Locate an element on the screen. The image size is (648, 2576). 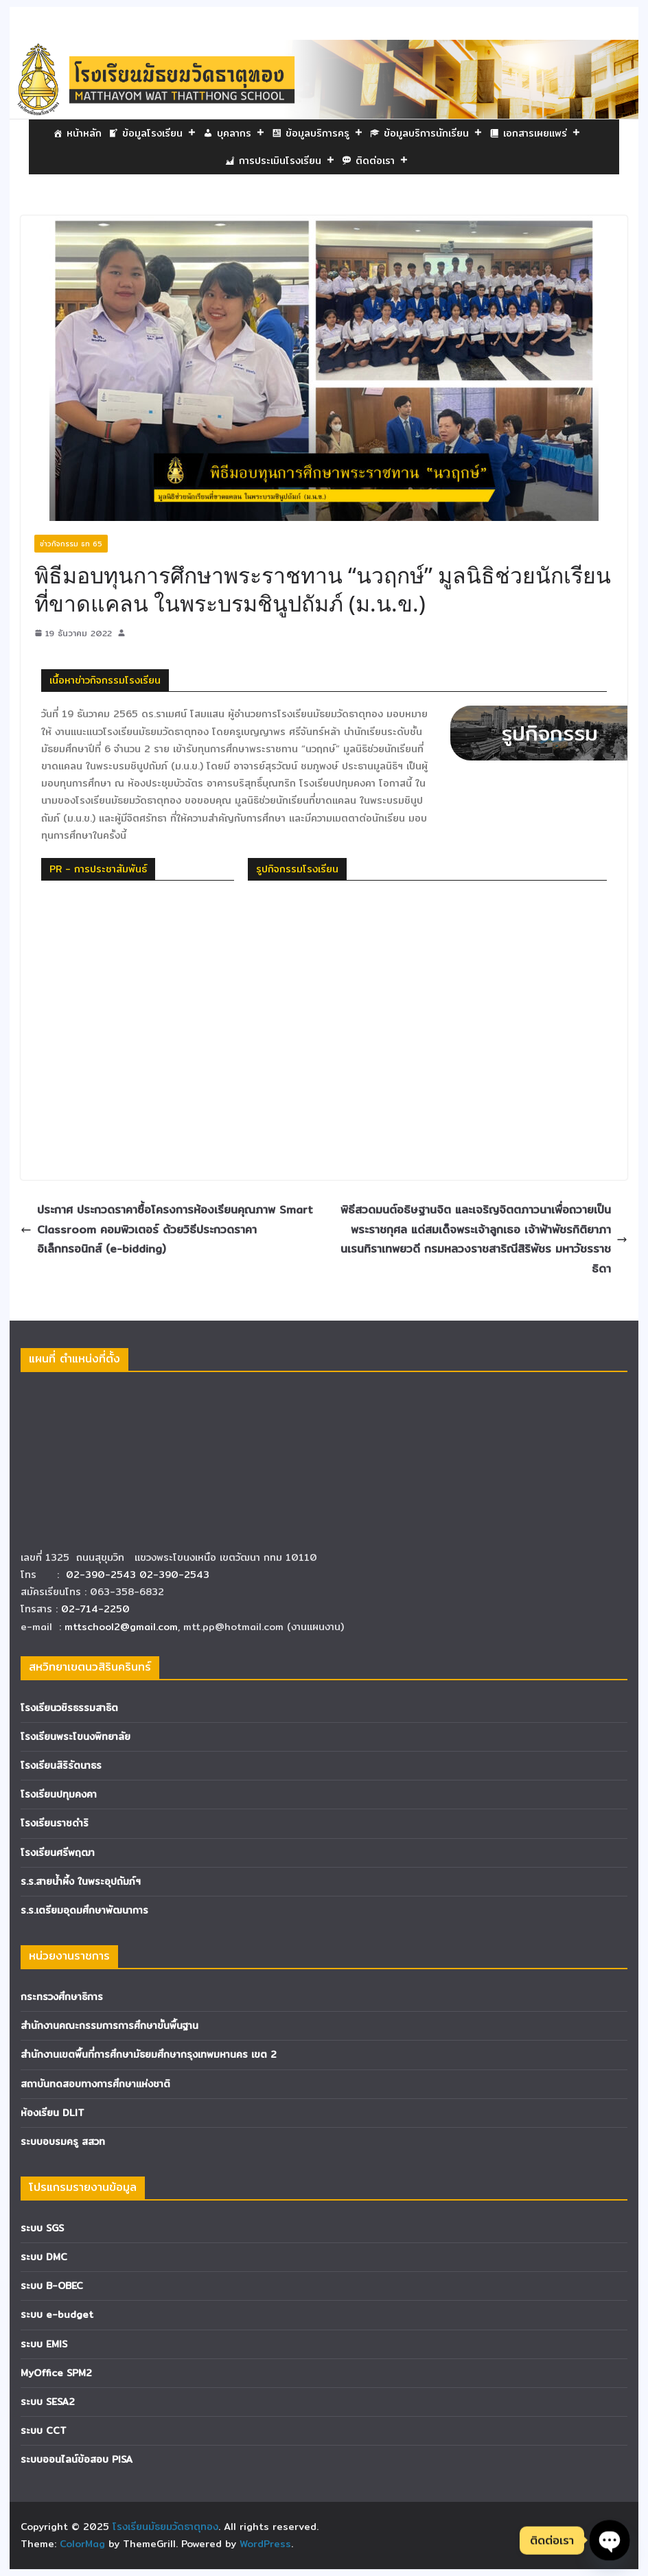
บุคลากร is located at coordinates (241, 133).